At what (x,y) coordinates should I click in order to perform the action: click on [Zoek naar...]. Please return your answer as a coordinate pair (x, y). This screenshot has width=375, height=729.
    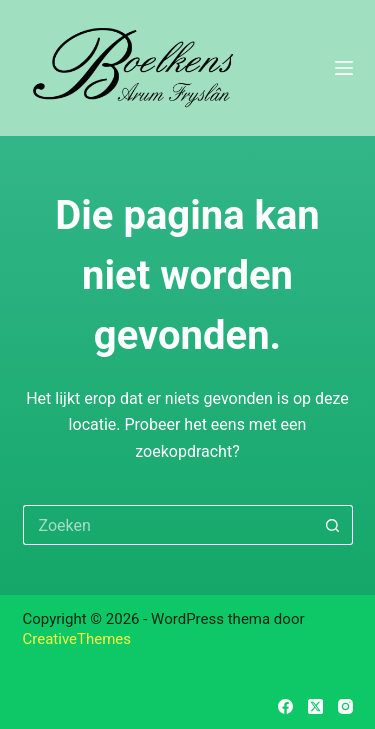
    Looking at the image, I should click on (168, 525).